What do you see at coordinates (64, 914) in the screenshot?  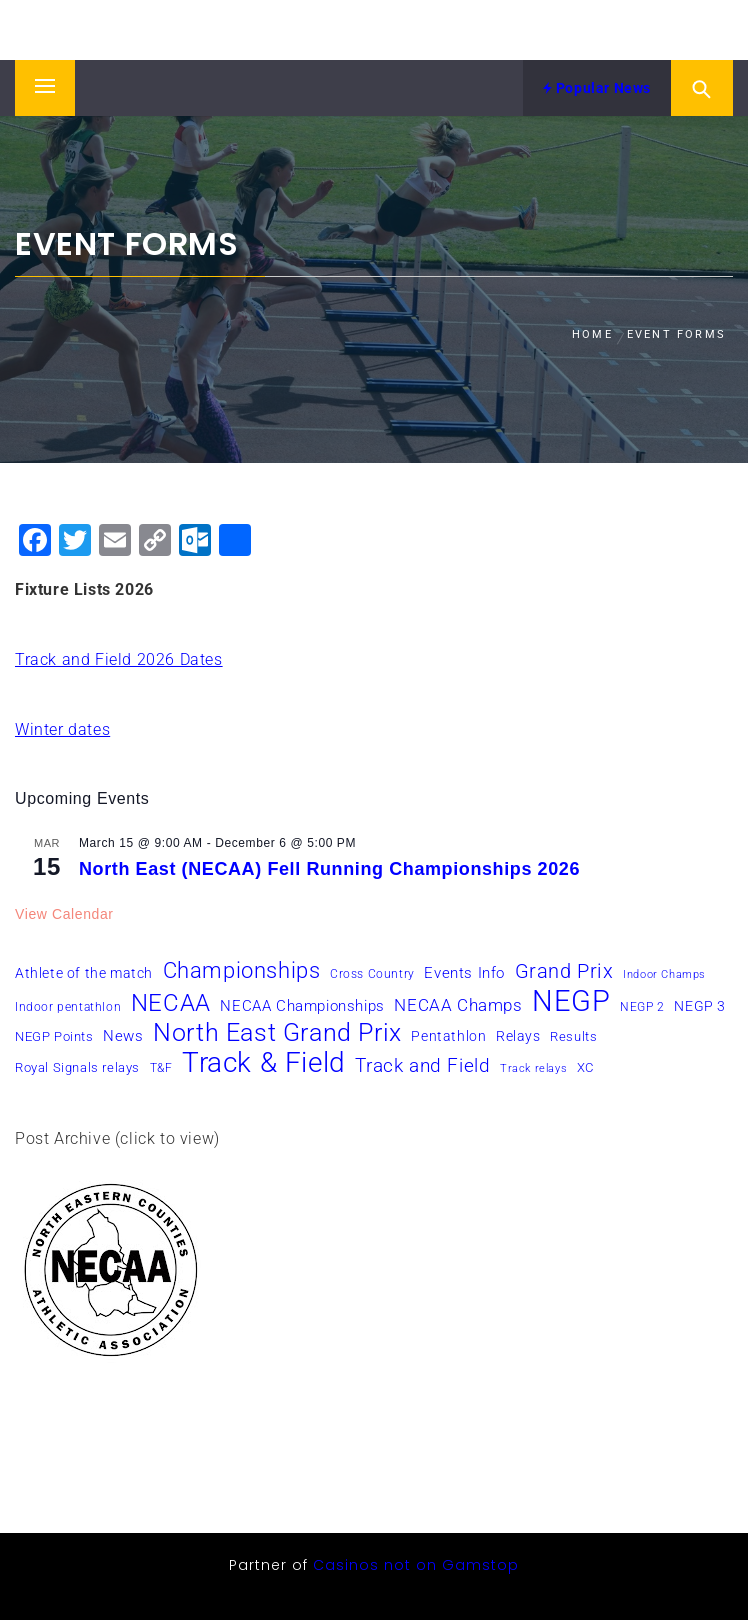 I see `View Calendar` at bounding box center [64, 914].